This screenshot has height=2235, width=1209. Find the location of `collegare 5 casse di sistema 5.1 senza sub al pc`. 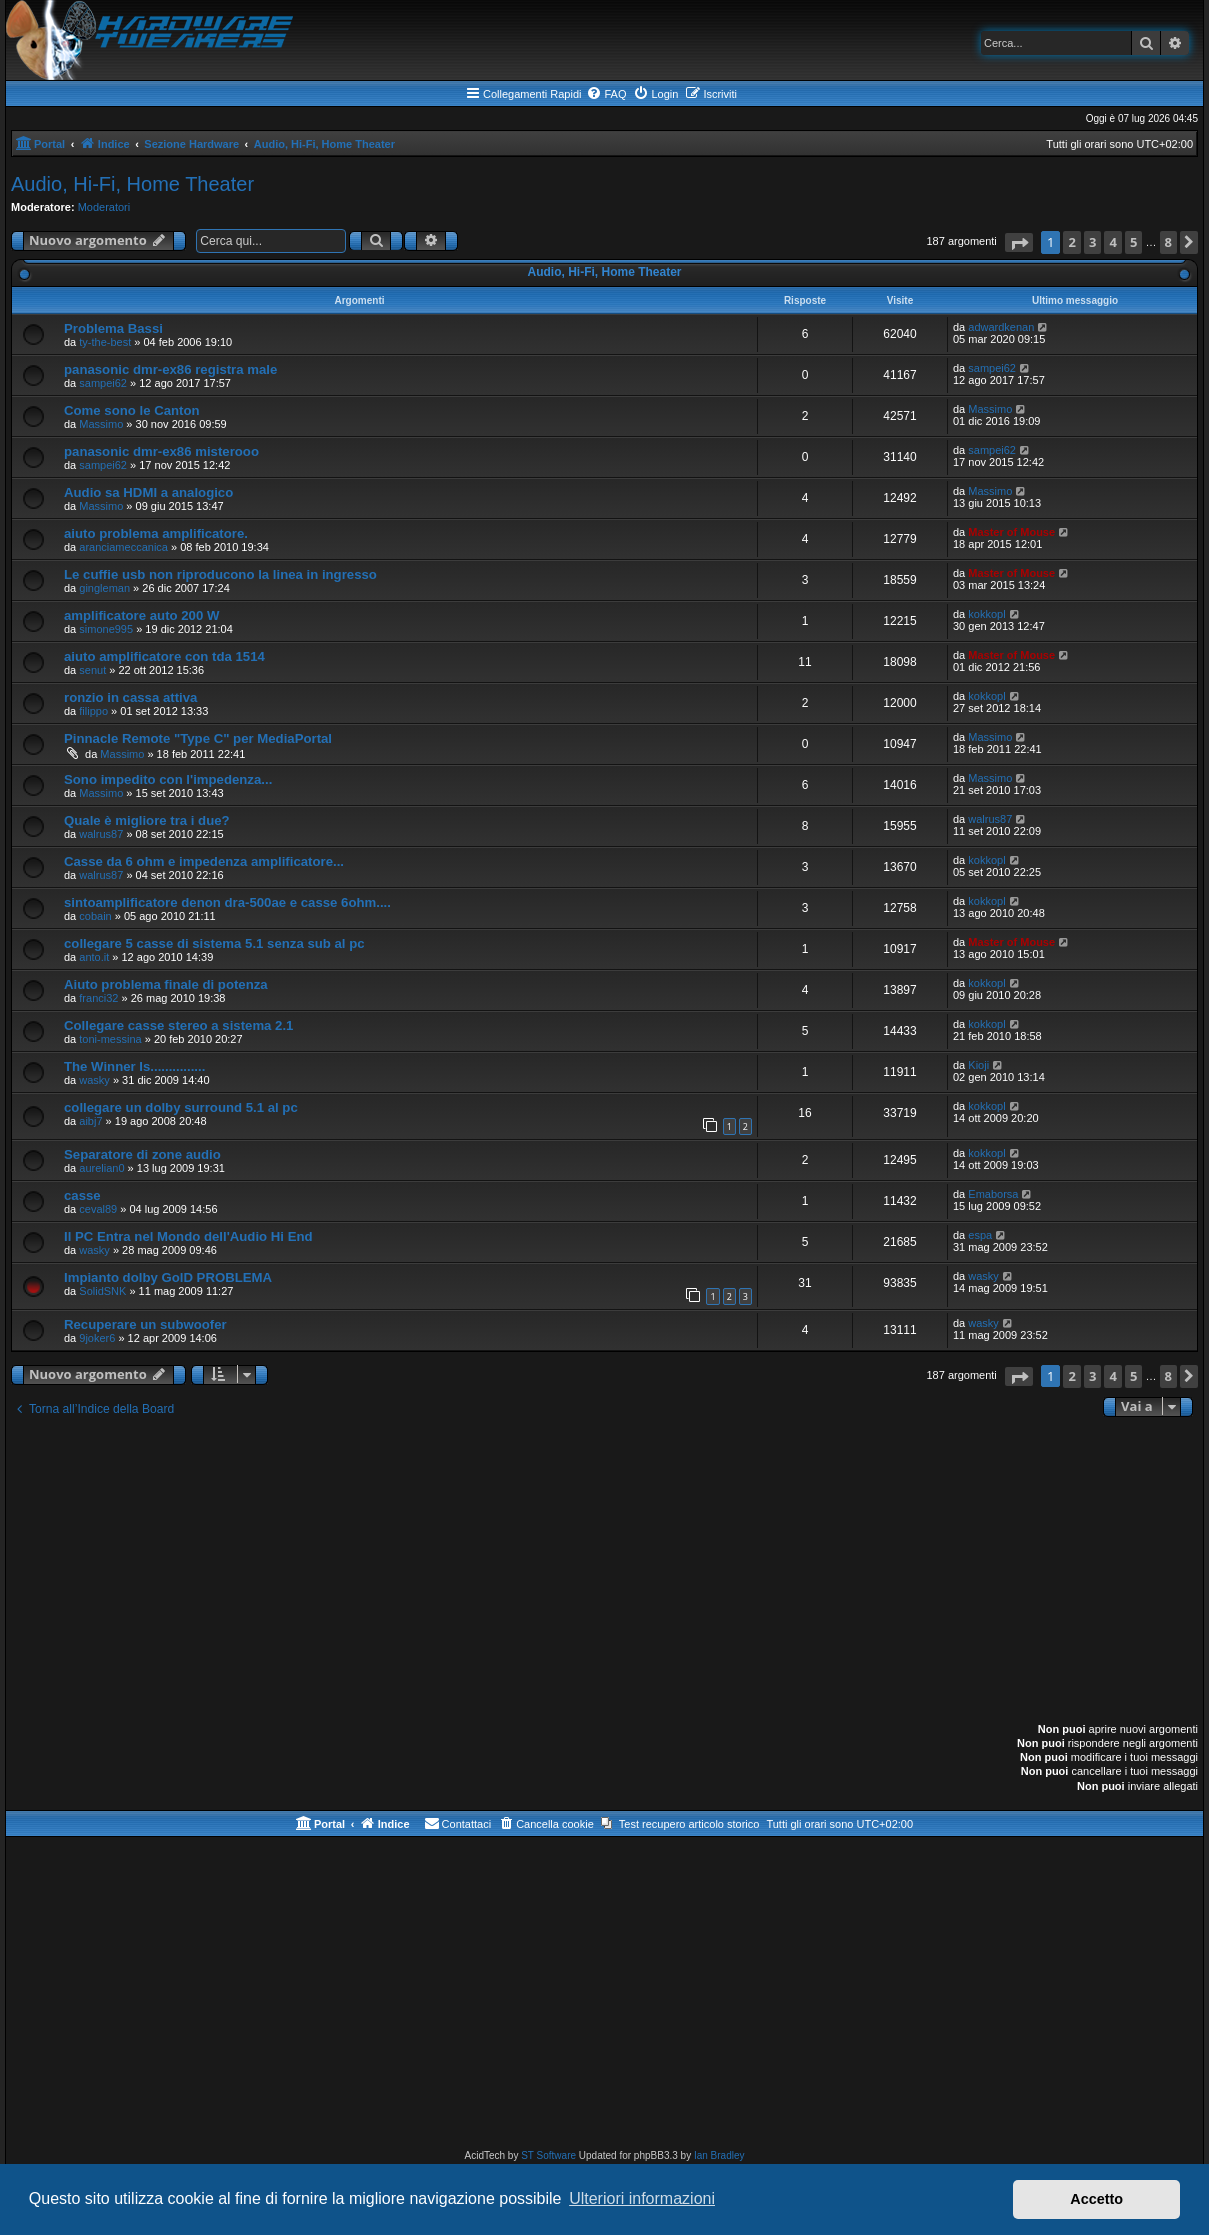

collegare 5 casse di sistema 5.1 senza sub al pc is located at coordinates (214, 943).